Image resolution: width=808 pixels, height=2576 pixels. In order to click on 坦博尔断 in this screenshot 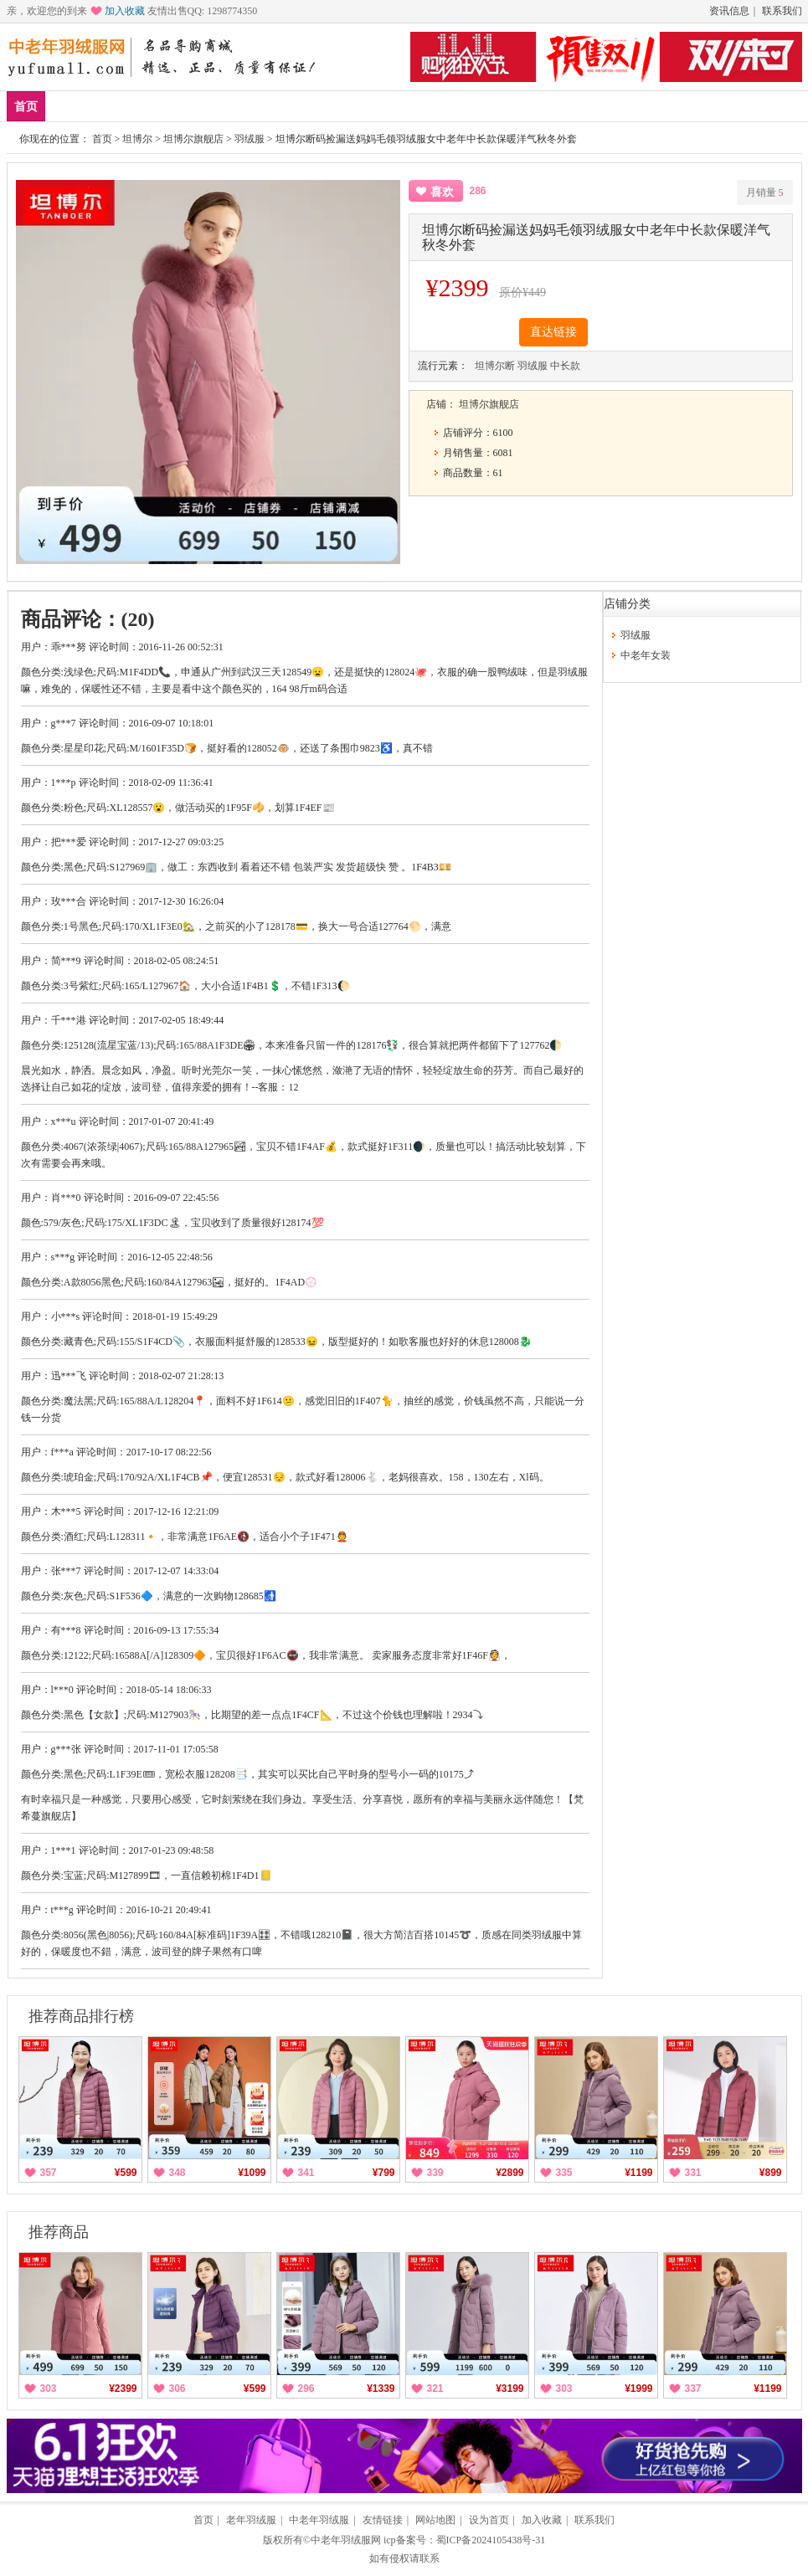, I will do `click(495, 366)`.